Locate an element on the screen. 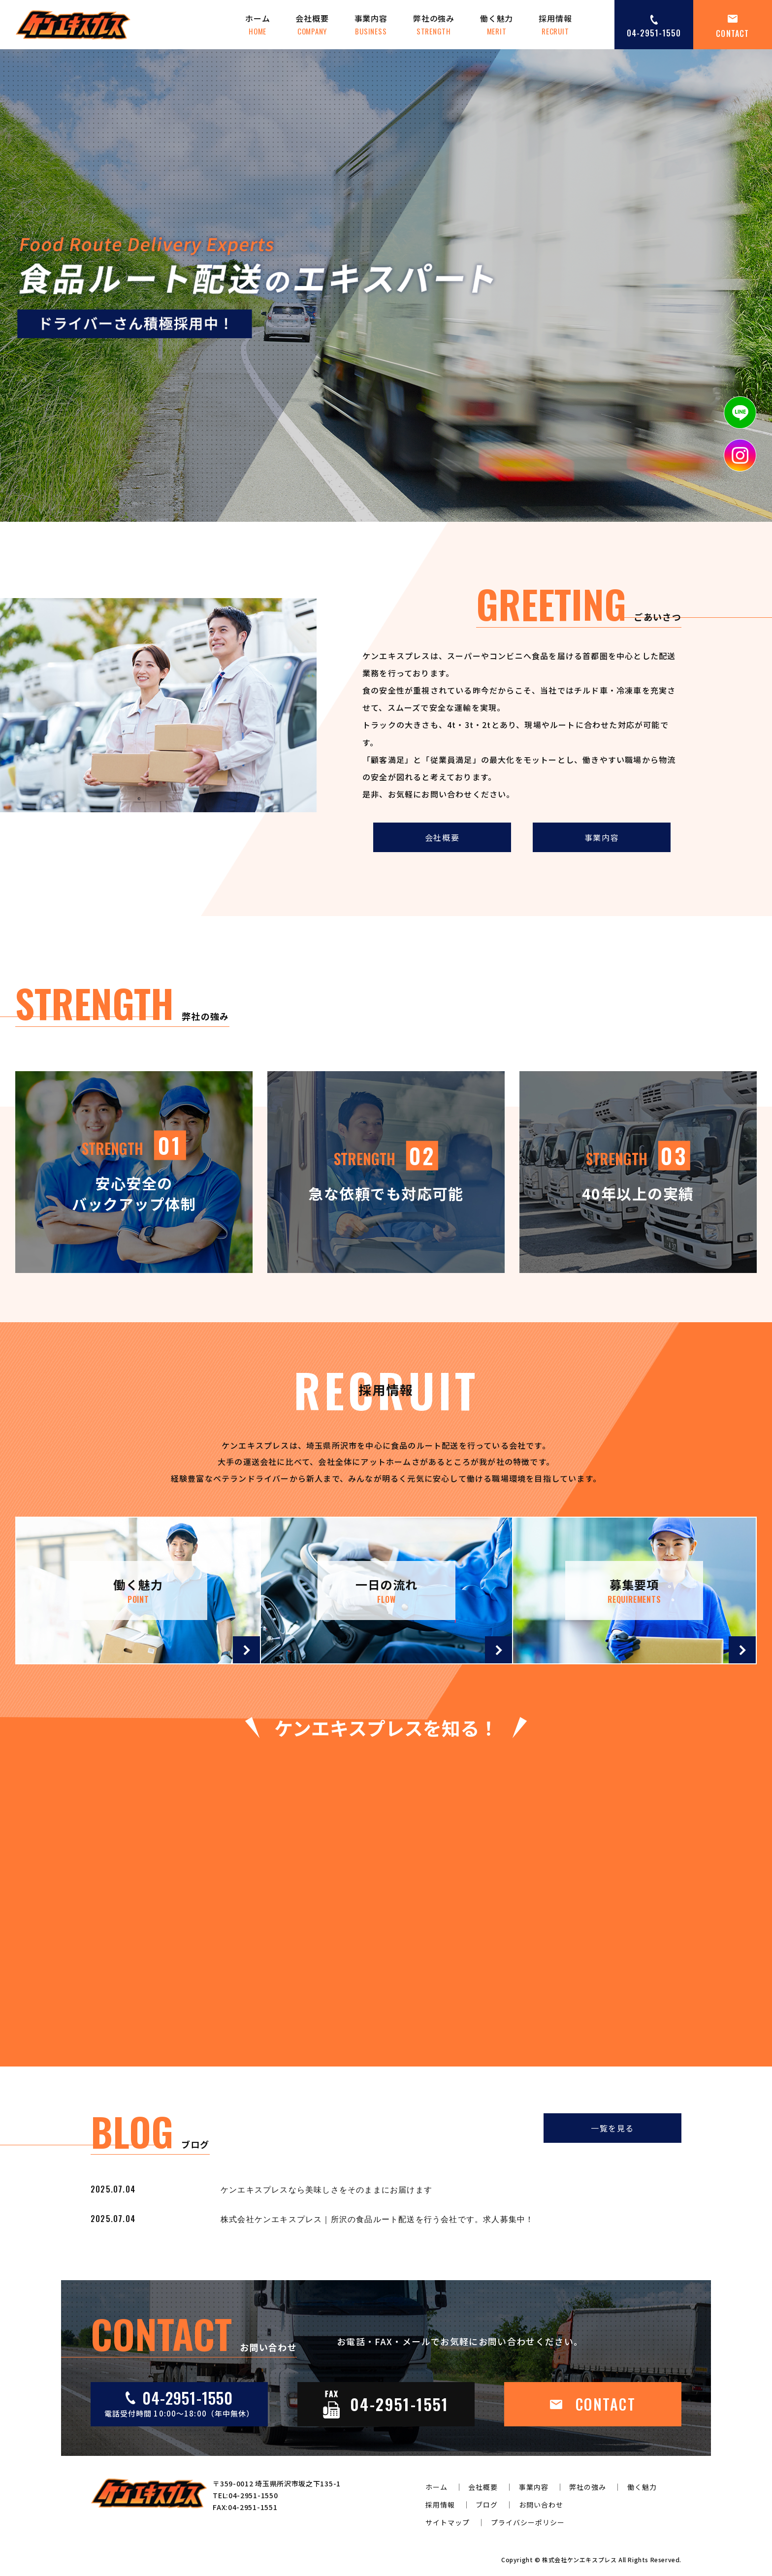 This screenshot has height=2576, width=772. 採用情報 is located at coordinates (555, 24).